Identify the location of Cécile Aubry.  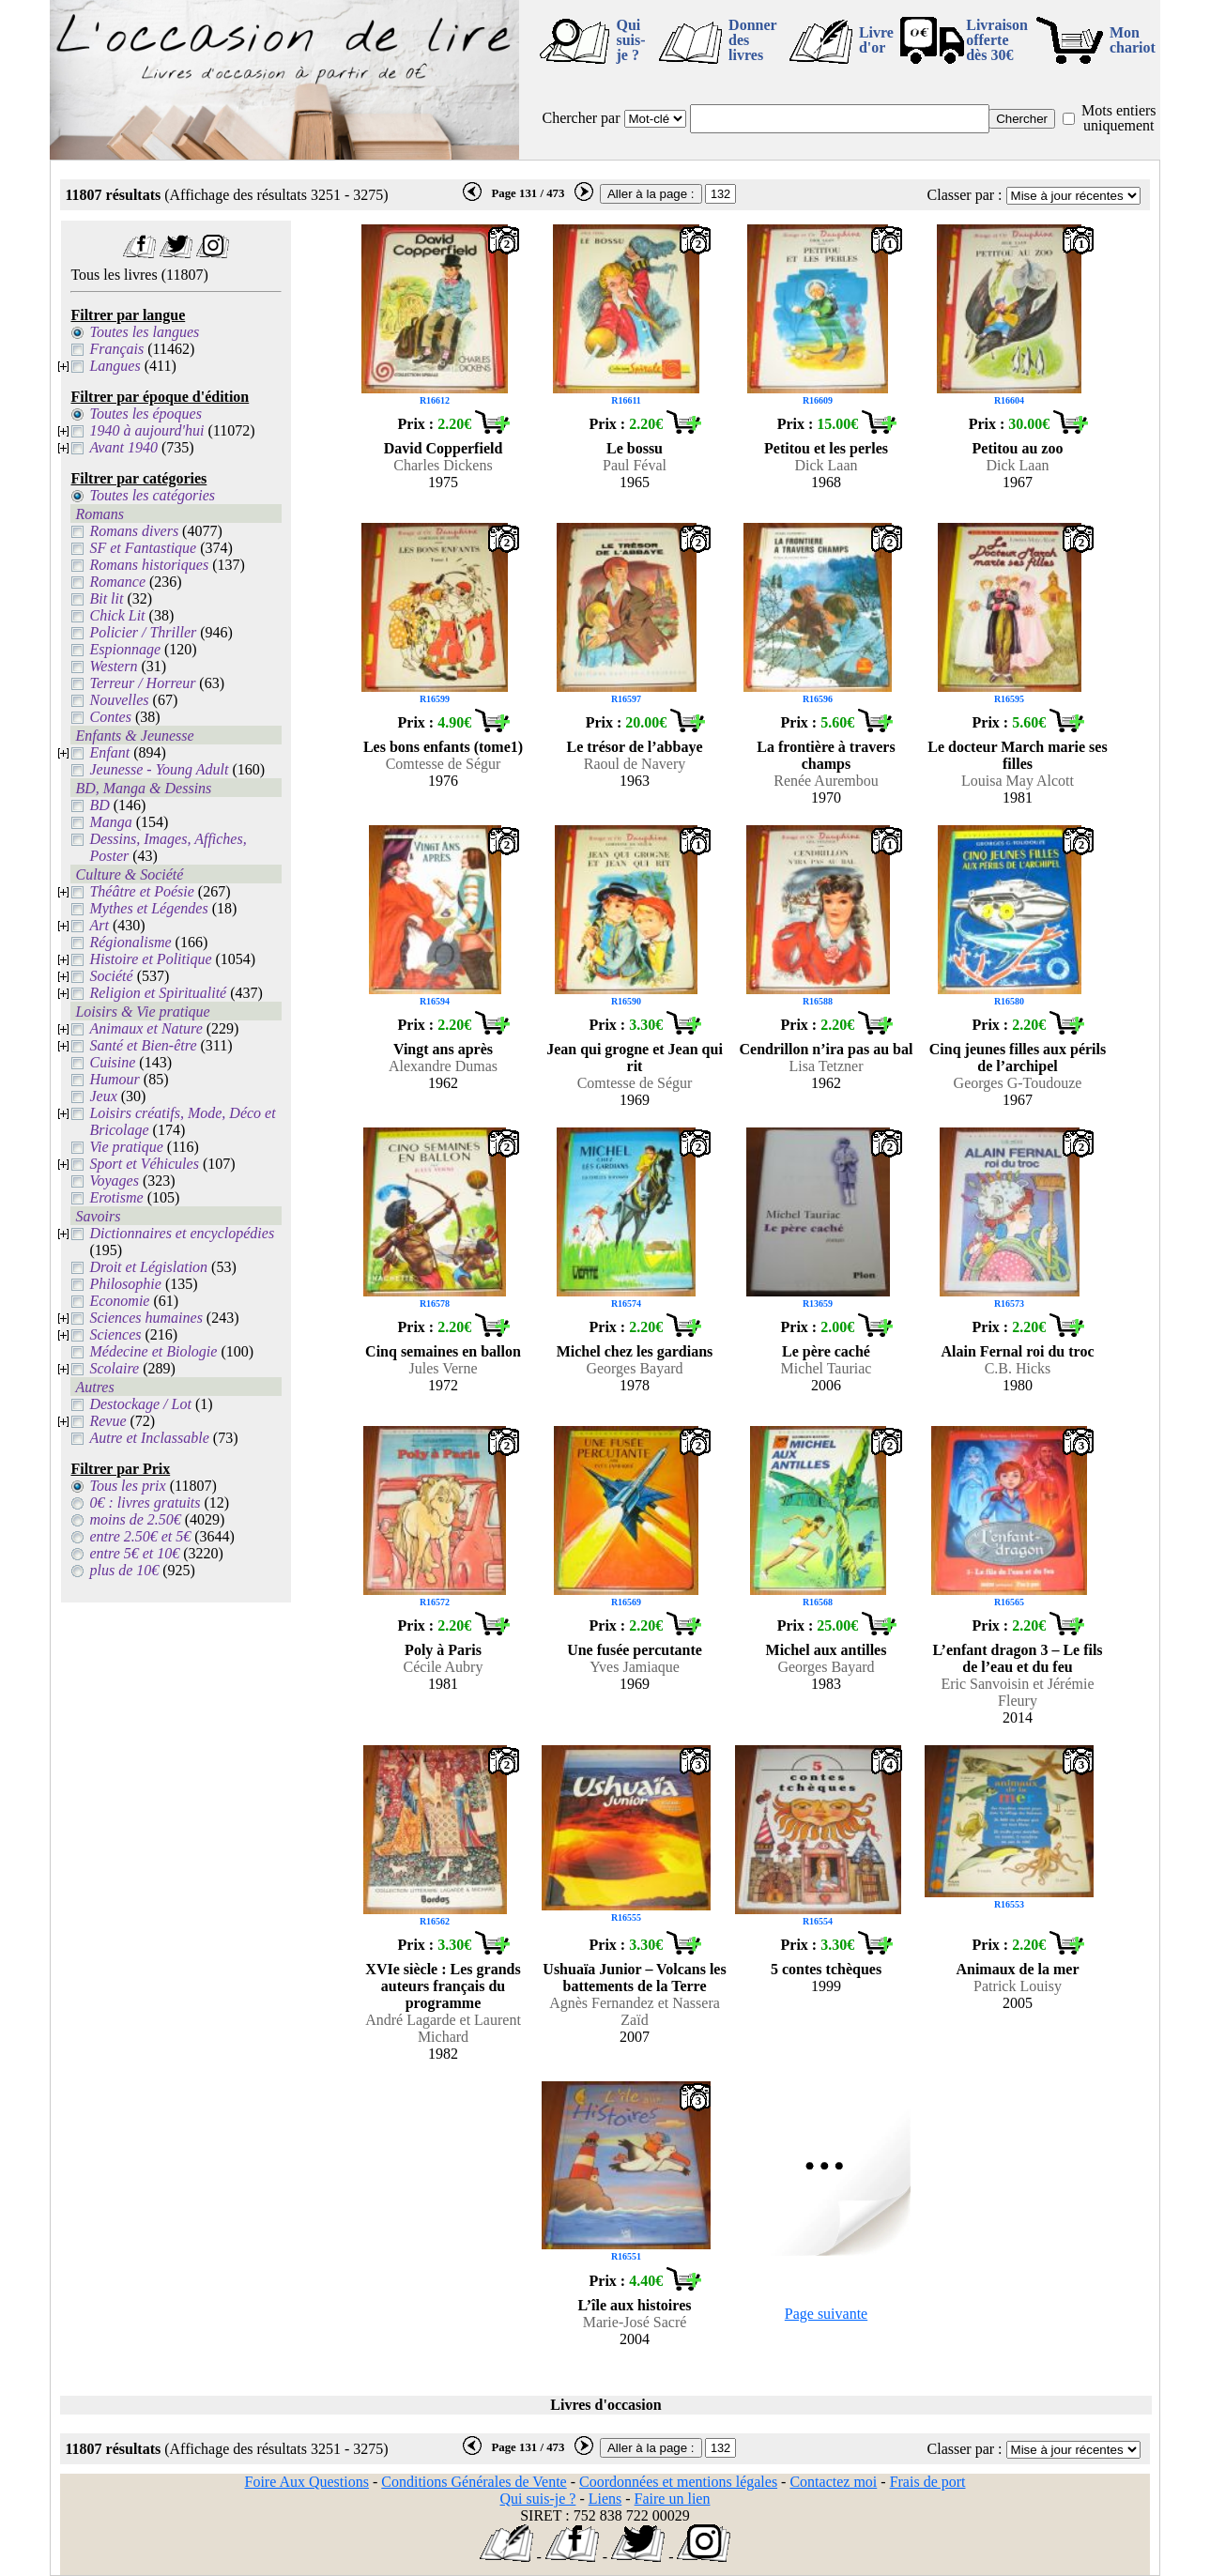
(443, 1667).